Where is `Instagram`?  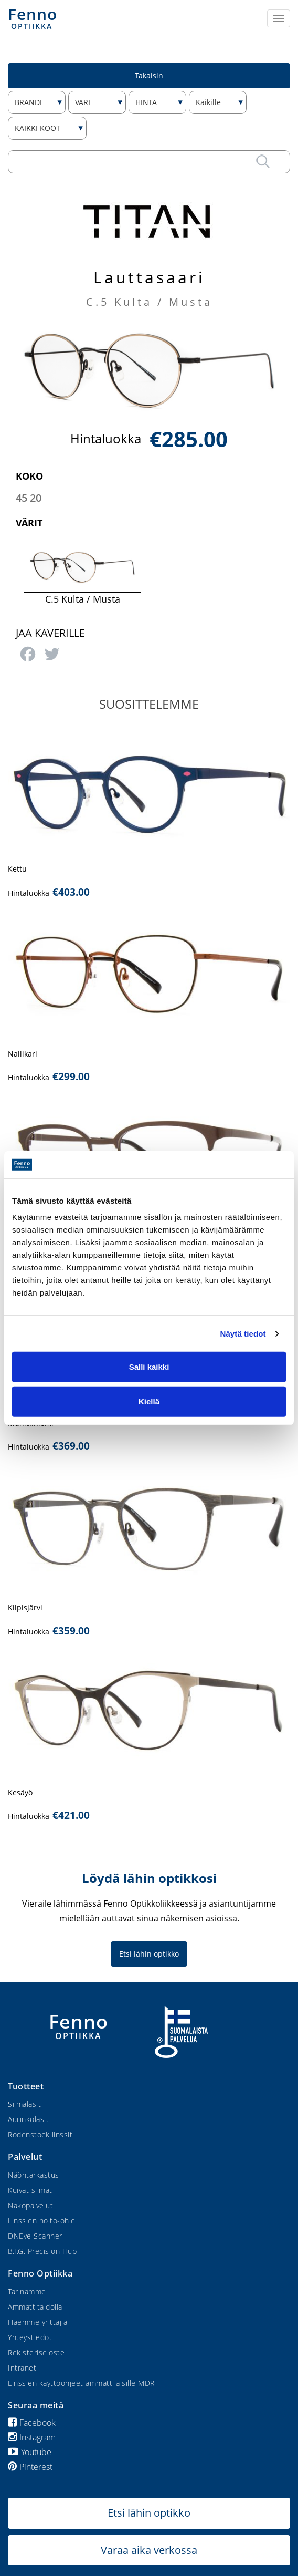 Instagram is located at coordinates (32, 2437).